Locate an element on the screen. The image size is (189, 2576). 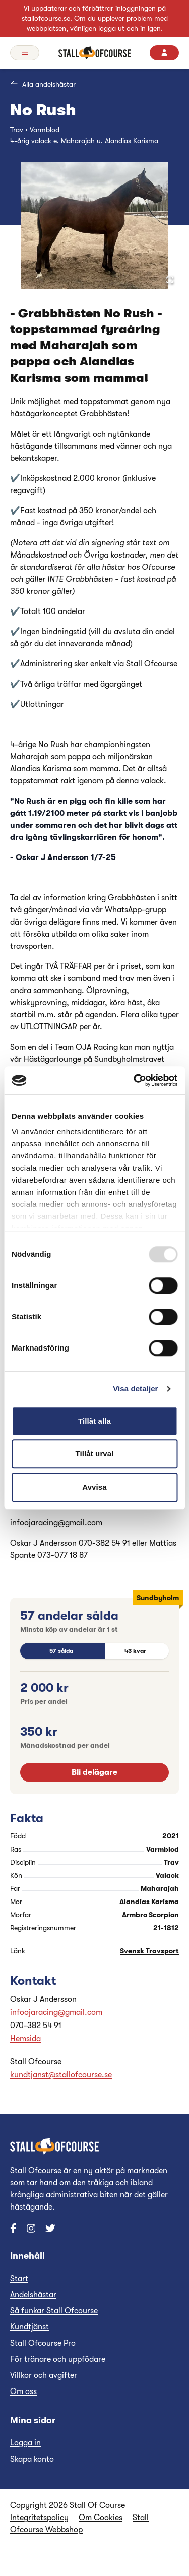
Integritetspolicy is located at coordinates (39, 2517).